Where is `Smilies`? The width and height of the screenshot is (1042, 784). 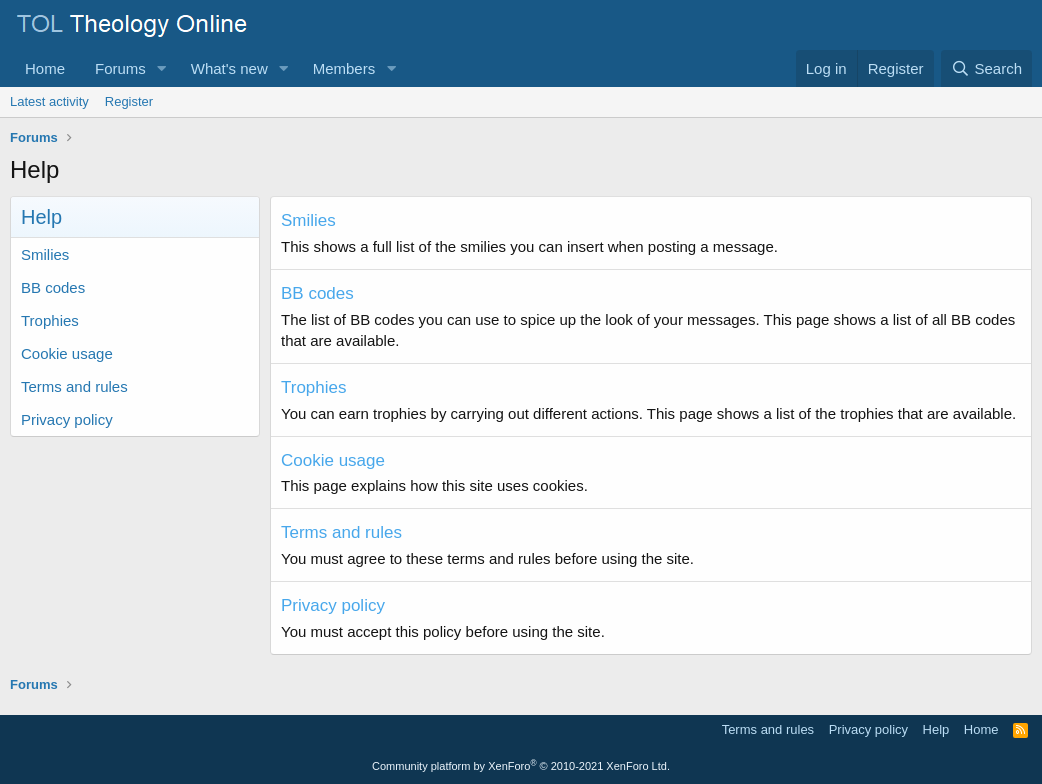
Smilies is located at coordinates (45, 254).